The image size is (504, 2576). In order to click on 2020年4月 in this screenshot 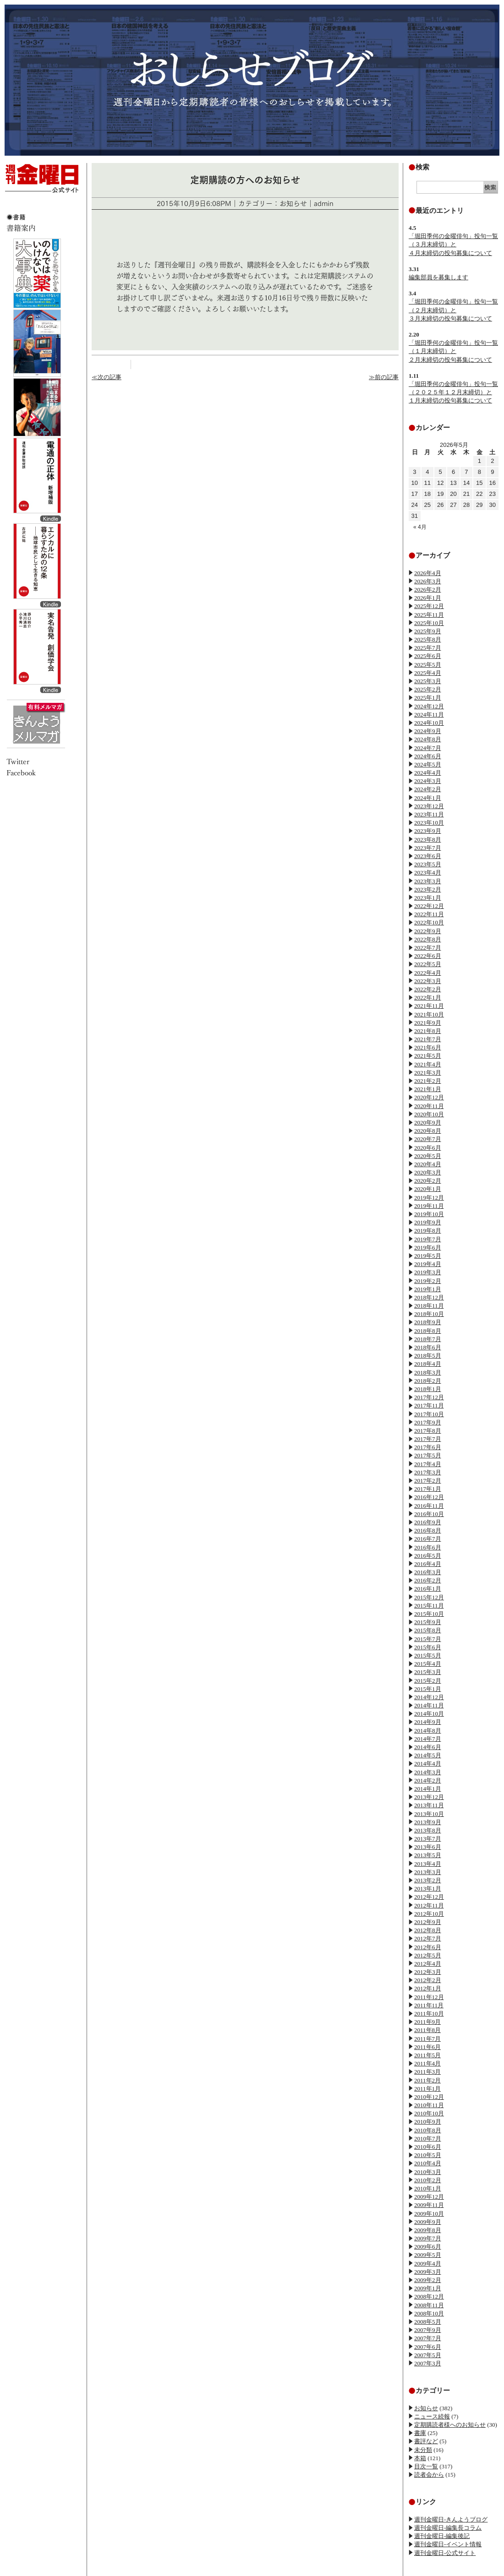, I will do `click(427, 1164)`.